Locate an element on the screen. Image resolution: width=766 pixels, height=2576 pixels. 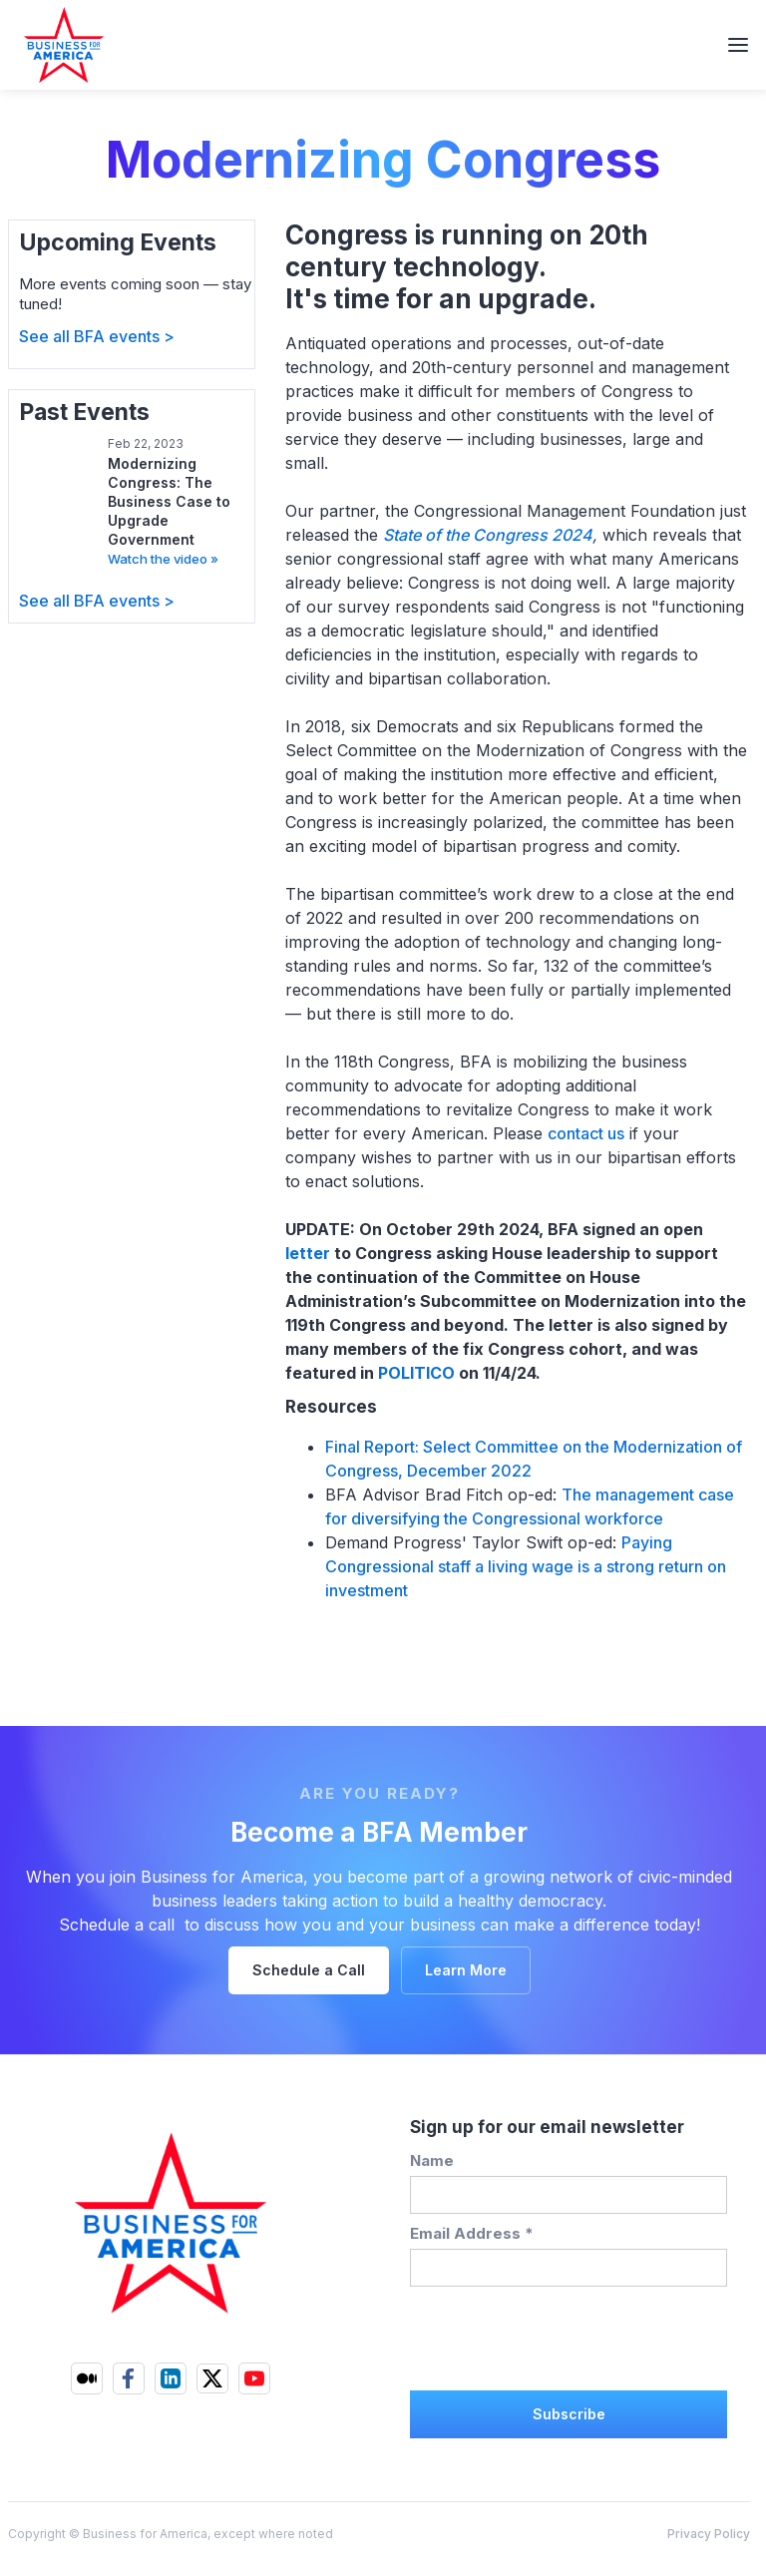
Schedule a Call is located at coordinates (308, 1969).